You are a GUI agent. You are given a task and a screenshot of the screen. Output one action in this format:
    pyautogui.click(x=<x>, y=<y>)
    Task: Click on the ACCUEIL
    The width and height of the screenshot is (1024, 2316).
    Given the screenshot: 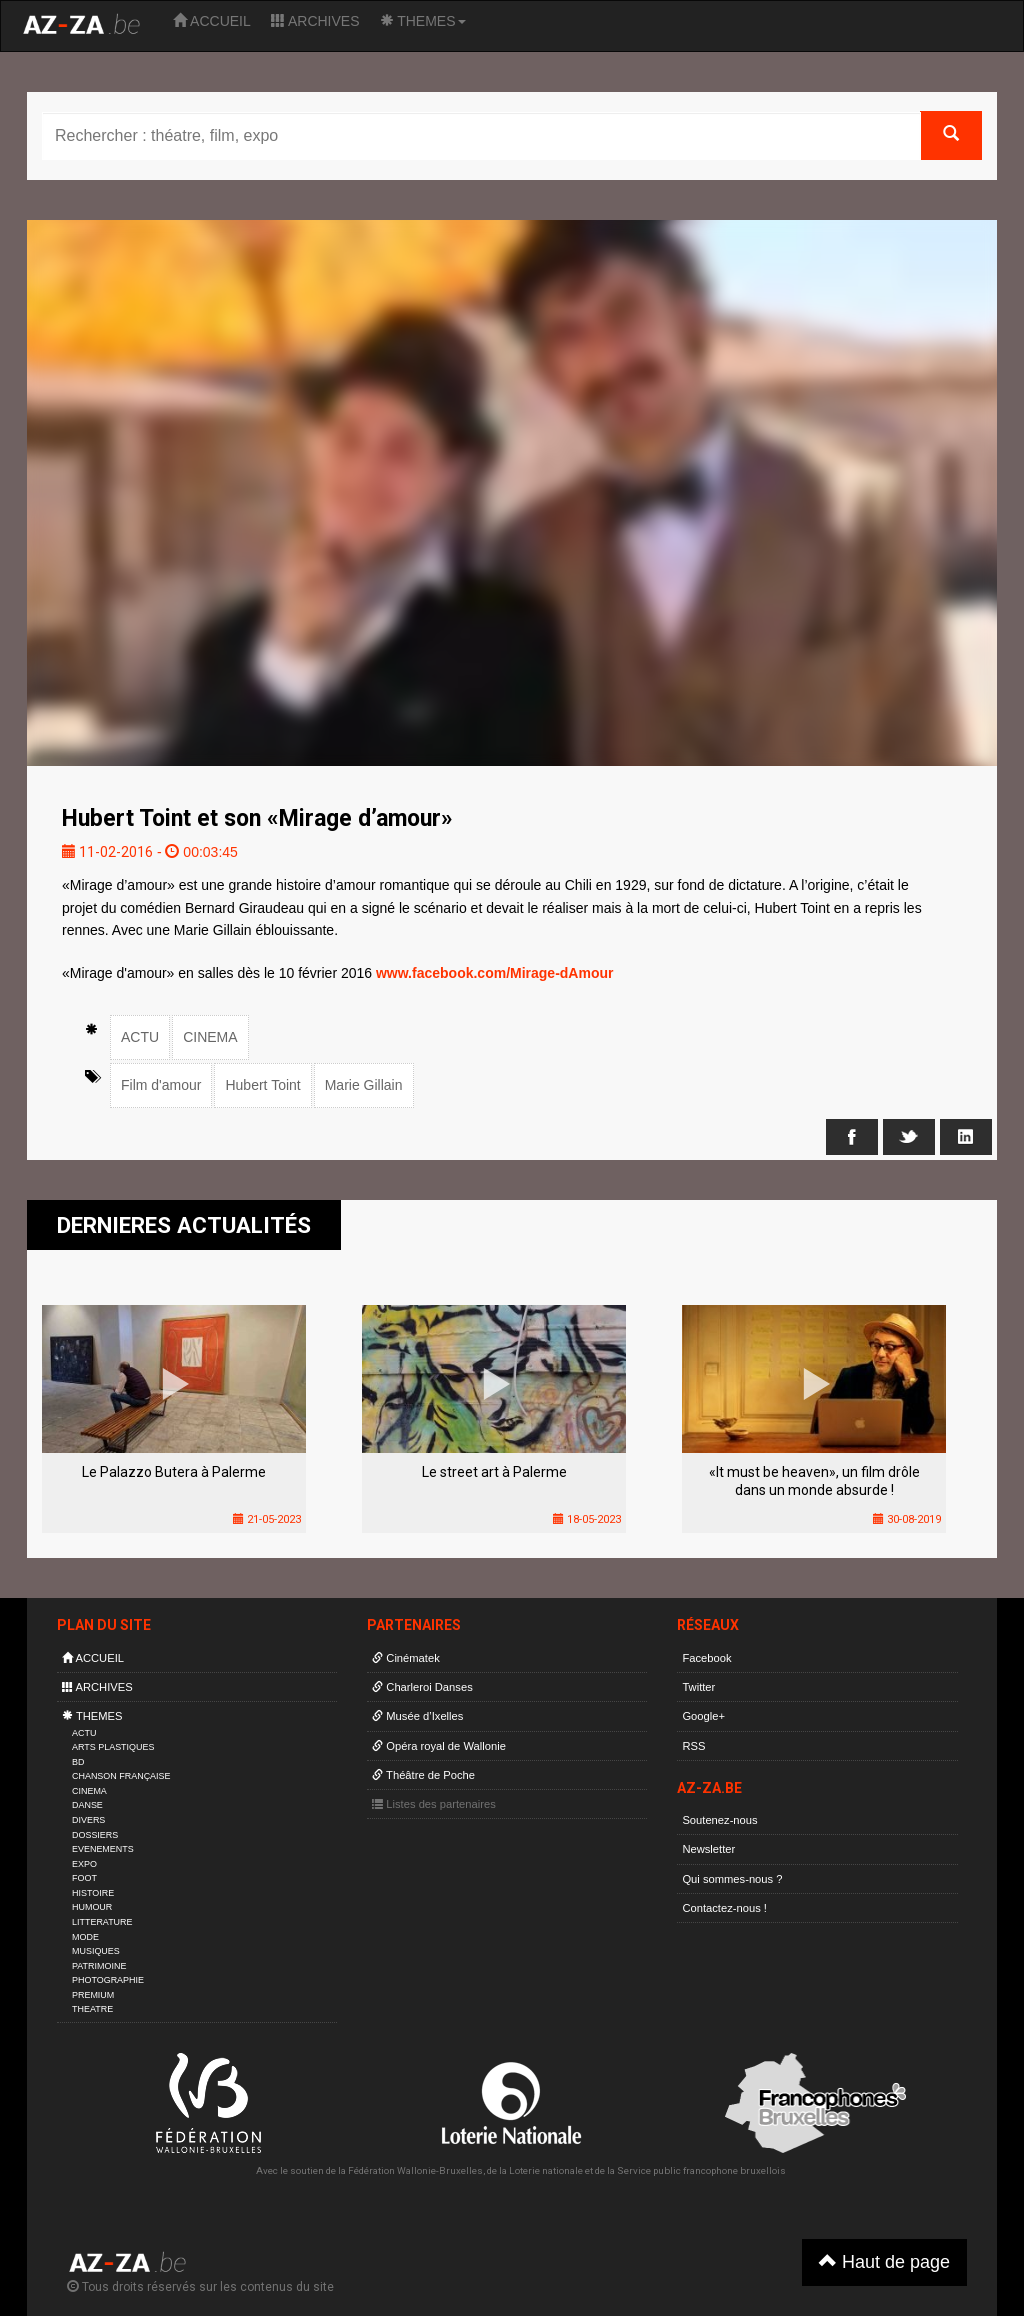 What is the action you would take?
    pyautogui.click(x=212, y=21)
    